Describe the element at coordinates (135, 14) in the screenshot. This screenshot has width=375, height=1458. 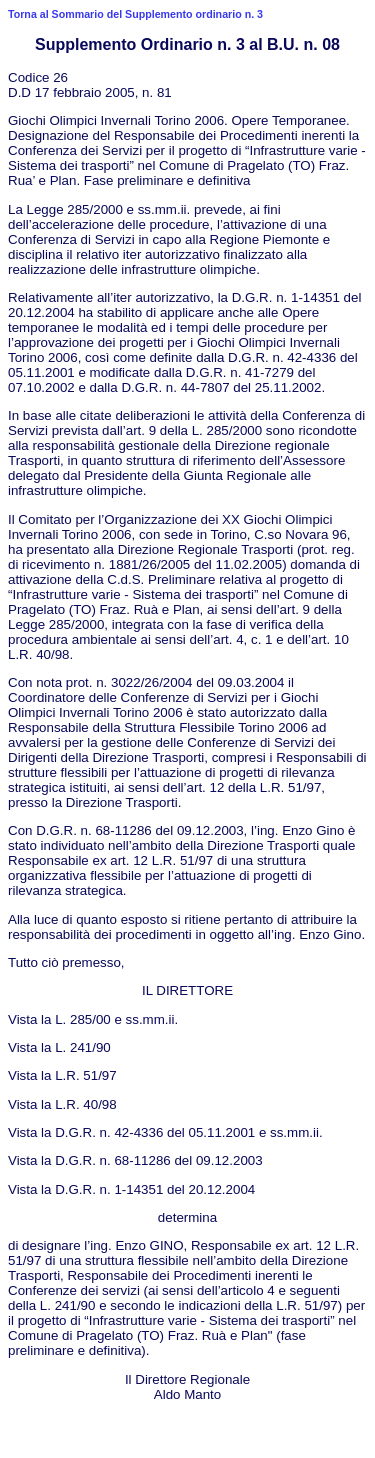
I see `Torna al Sommario del Supplemento ordinario n. 3` at that location.